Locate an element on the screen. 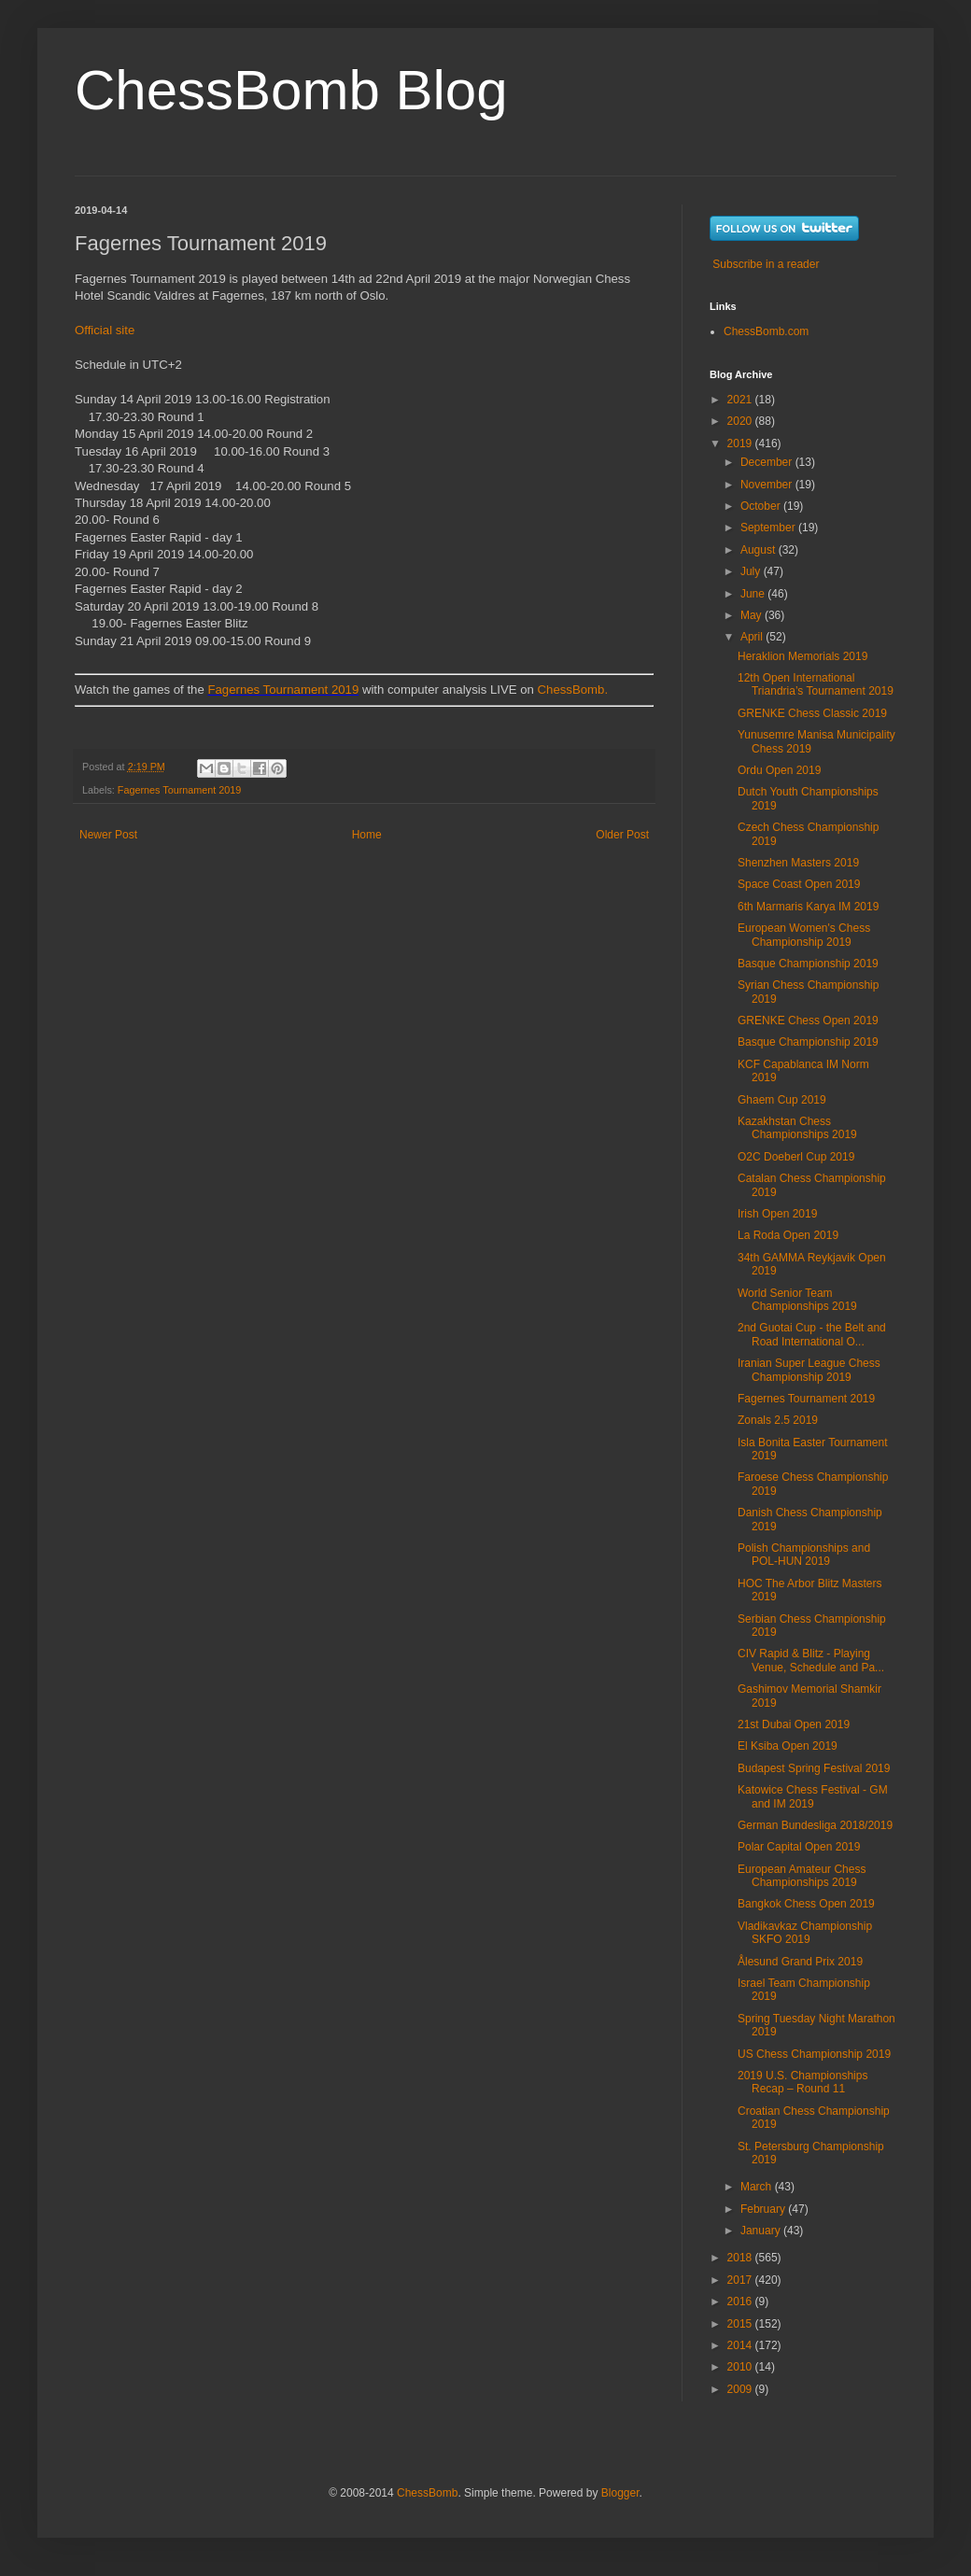 The width and height of the screenshot is (971, 2576). June is located at coordinates (753, 593).